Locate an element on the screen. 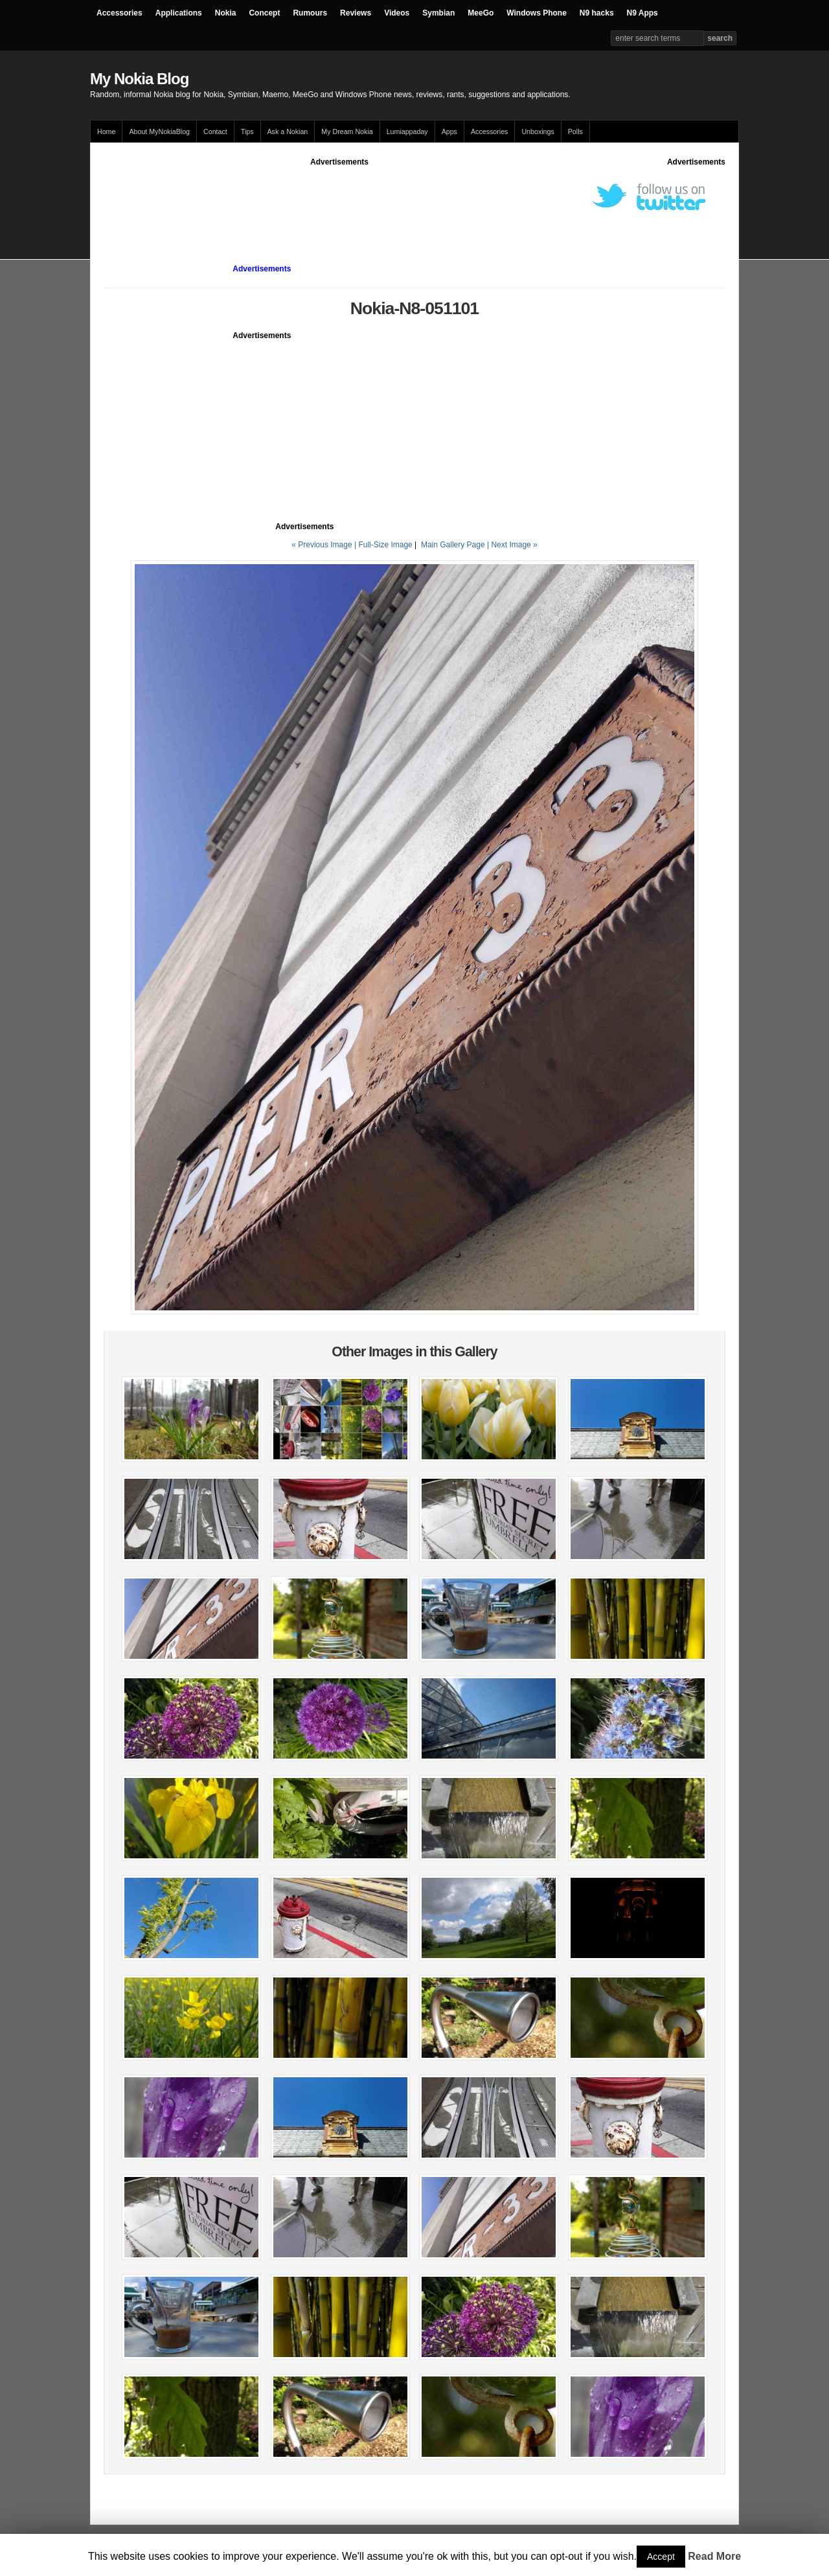 The image size is (829, 2576). [Advertisement] is located at coordinates (339, 197).